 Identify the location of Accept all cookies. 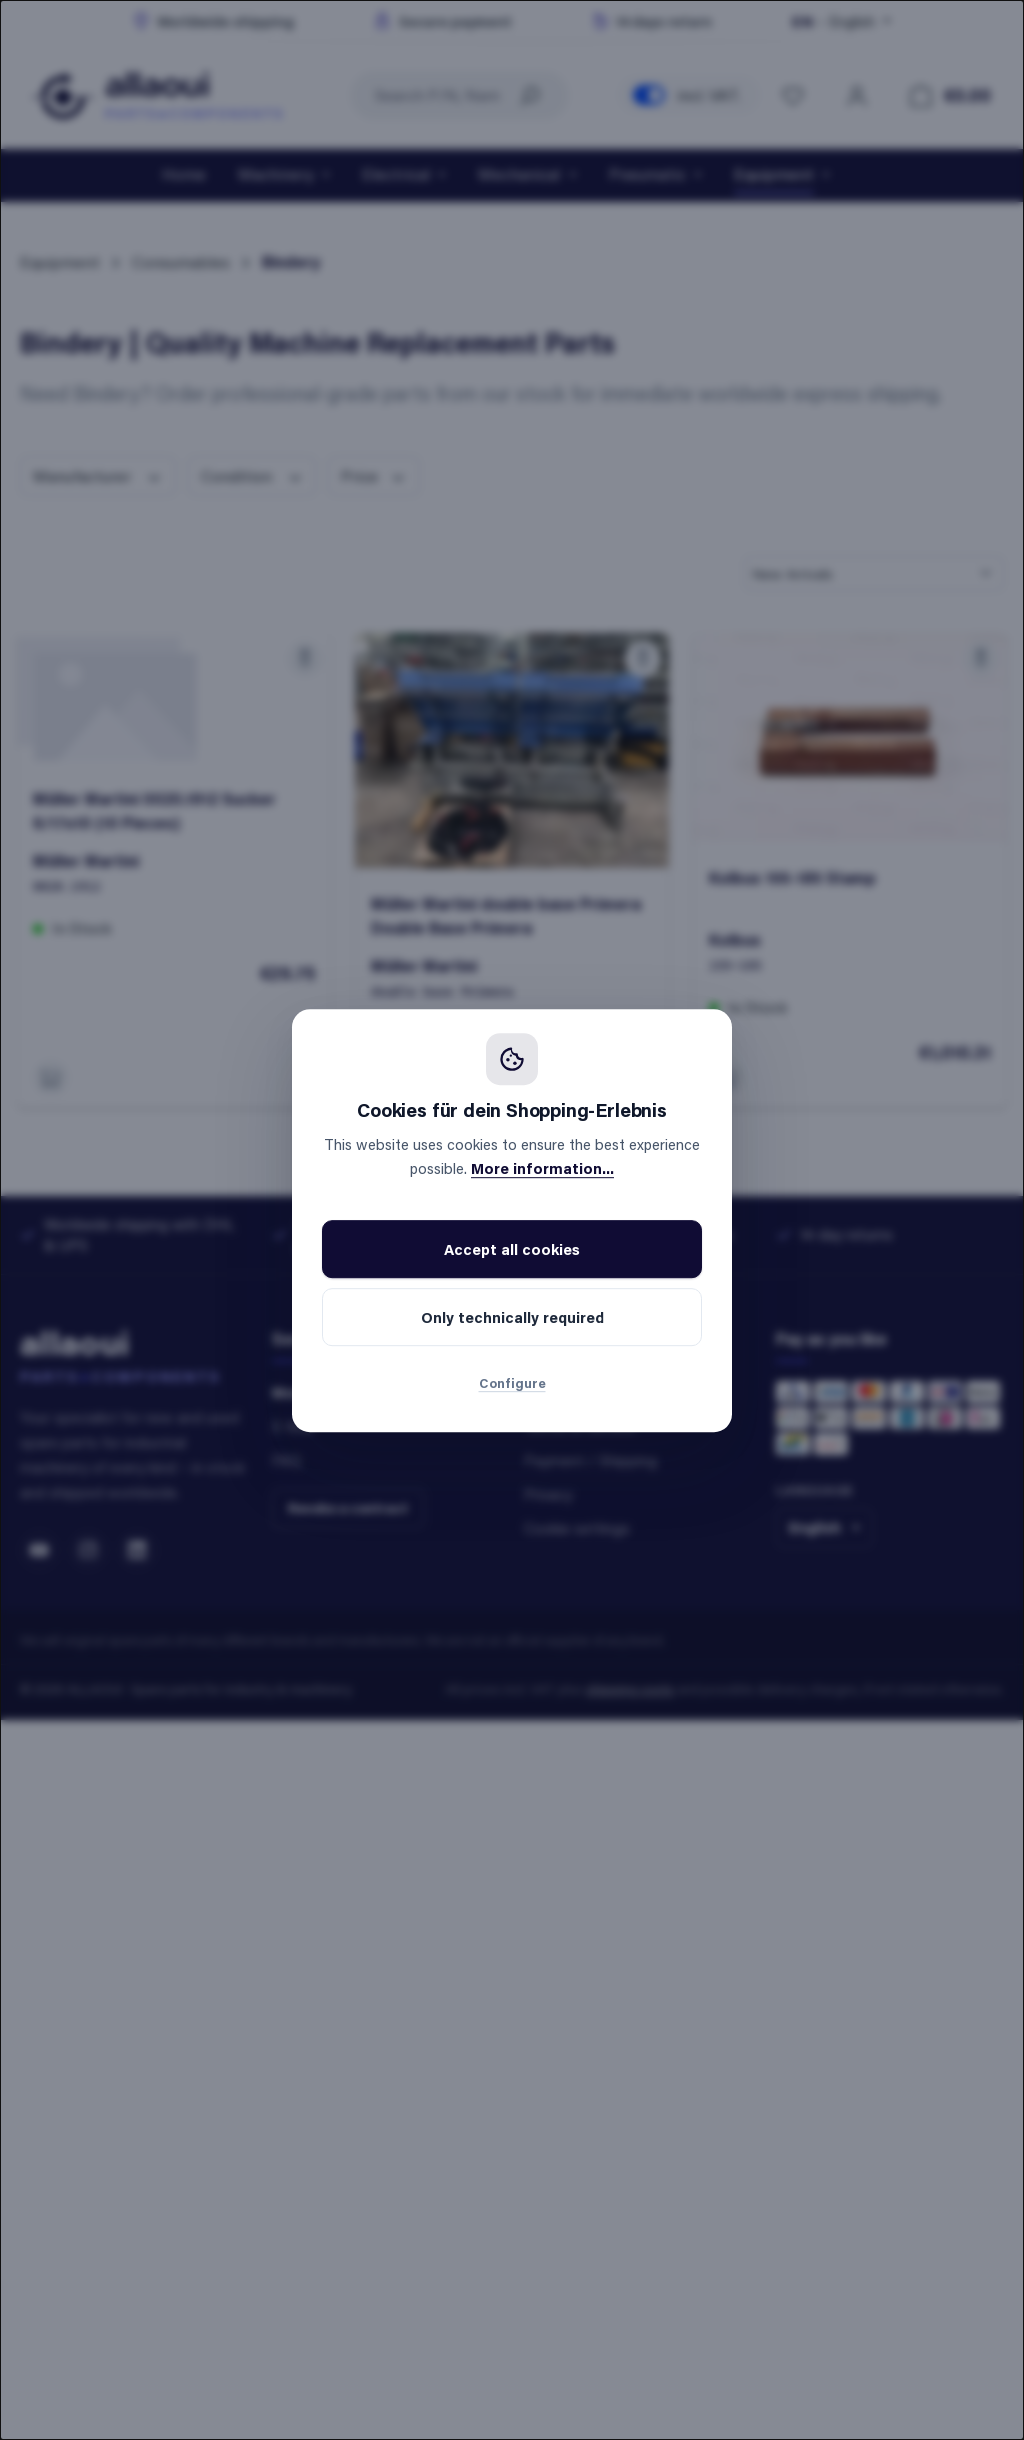
(512, 1249).